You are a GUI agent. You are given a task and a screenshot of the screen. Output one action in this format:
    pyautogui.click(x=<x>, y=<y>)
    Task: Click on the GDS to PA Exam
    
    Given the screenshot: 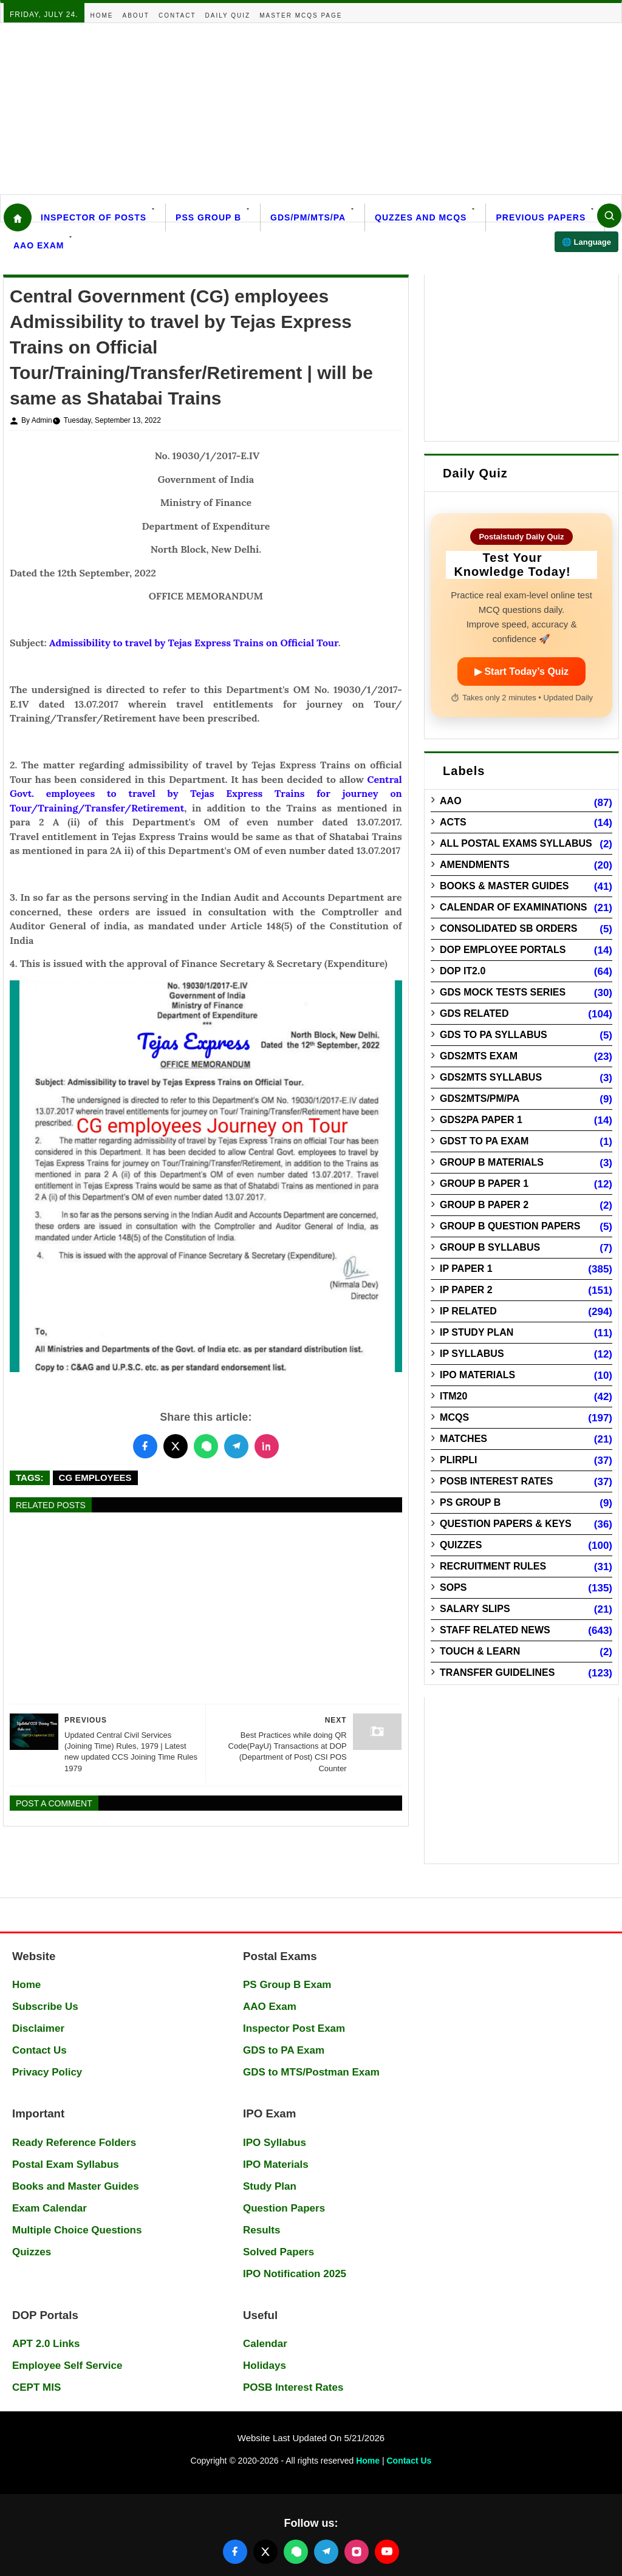 What is the action you would take?
    pyautogui.click(x=283, y=2050)
    